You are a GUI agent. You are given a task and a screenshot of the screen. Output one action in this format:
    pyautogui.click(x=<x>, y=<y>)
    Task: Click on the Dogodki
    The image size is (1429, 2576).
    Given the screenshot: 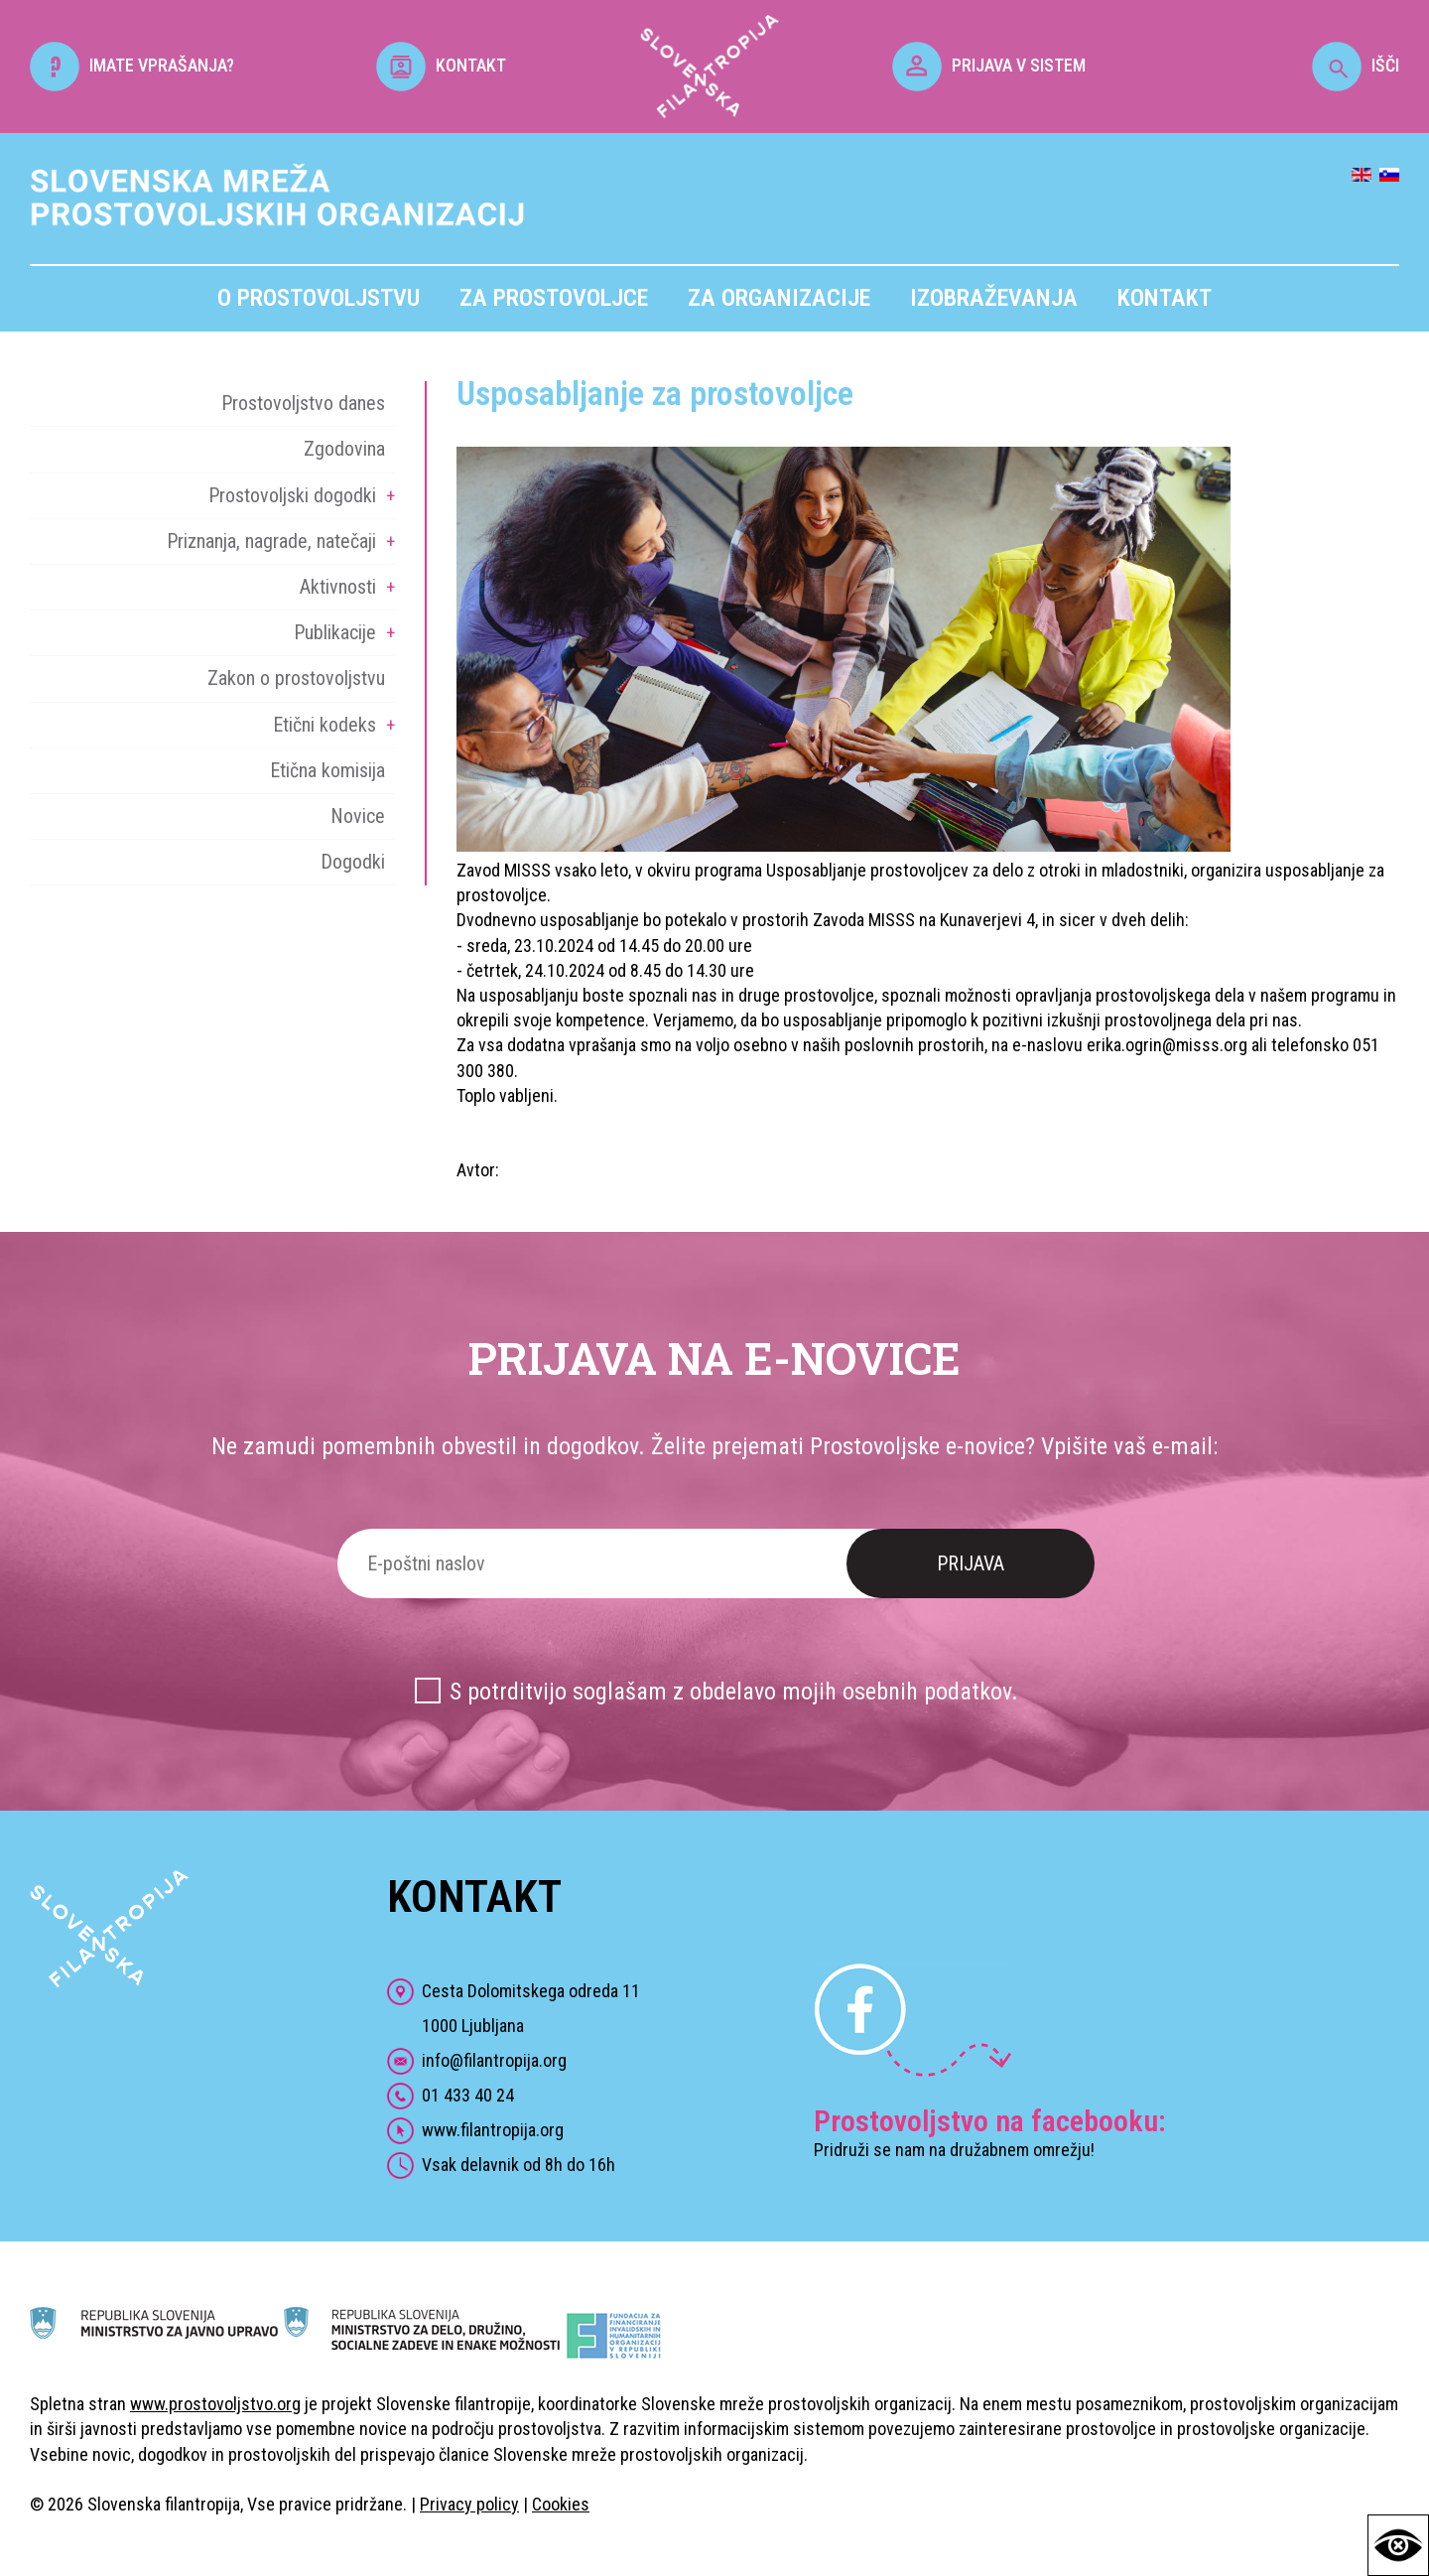 What is the action you would take?
    pyautogui.click(x=353, y=862)
    